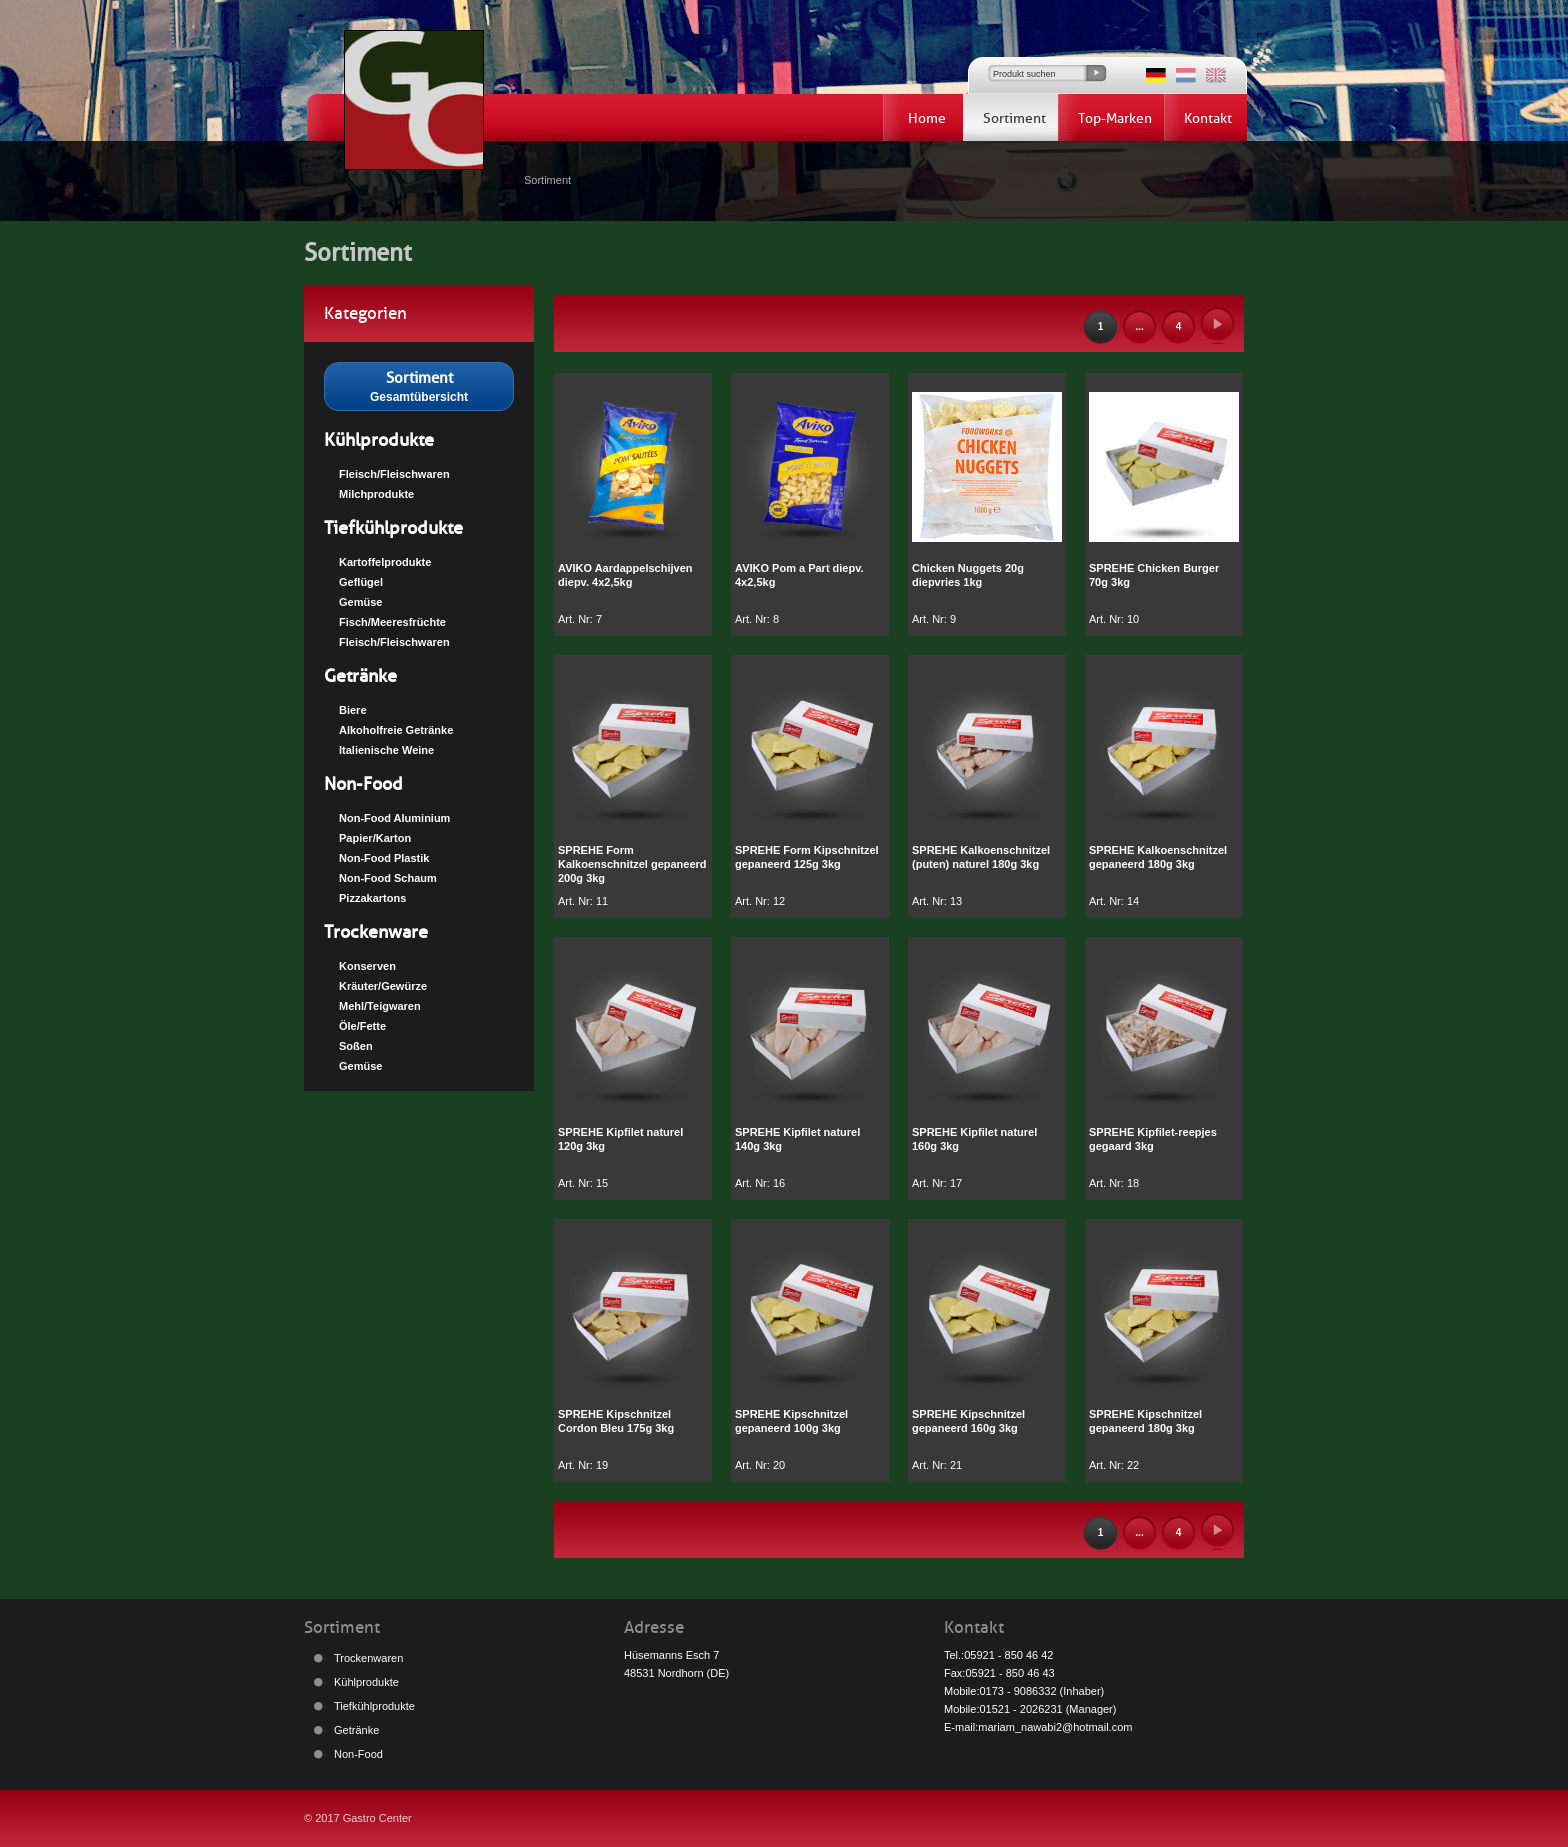 This screenshot has height=1847, width=1568. Describe the element at coordinates (797, 1139) in the screenshot. I see `SPREHE Kipfilet naturel 140g 3kg` at that location.